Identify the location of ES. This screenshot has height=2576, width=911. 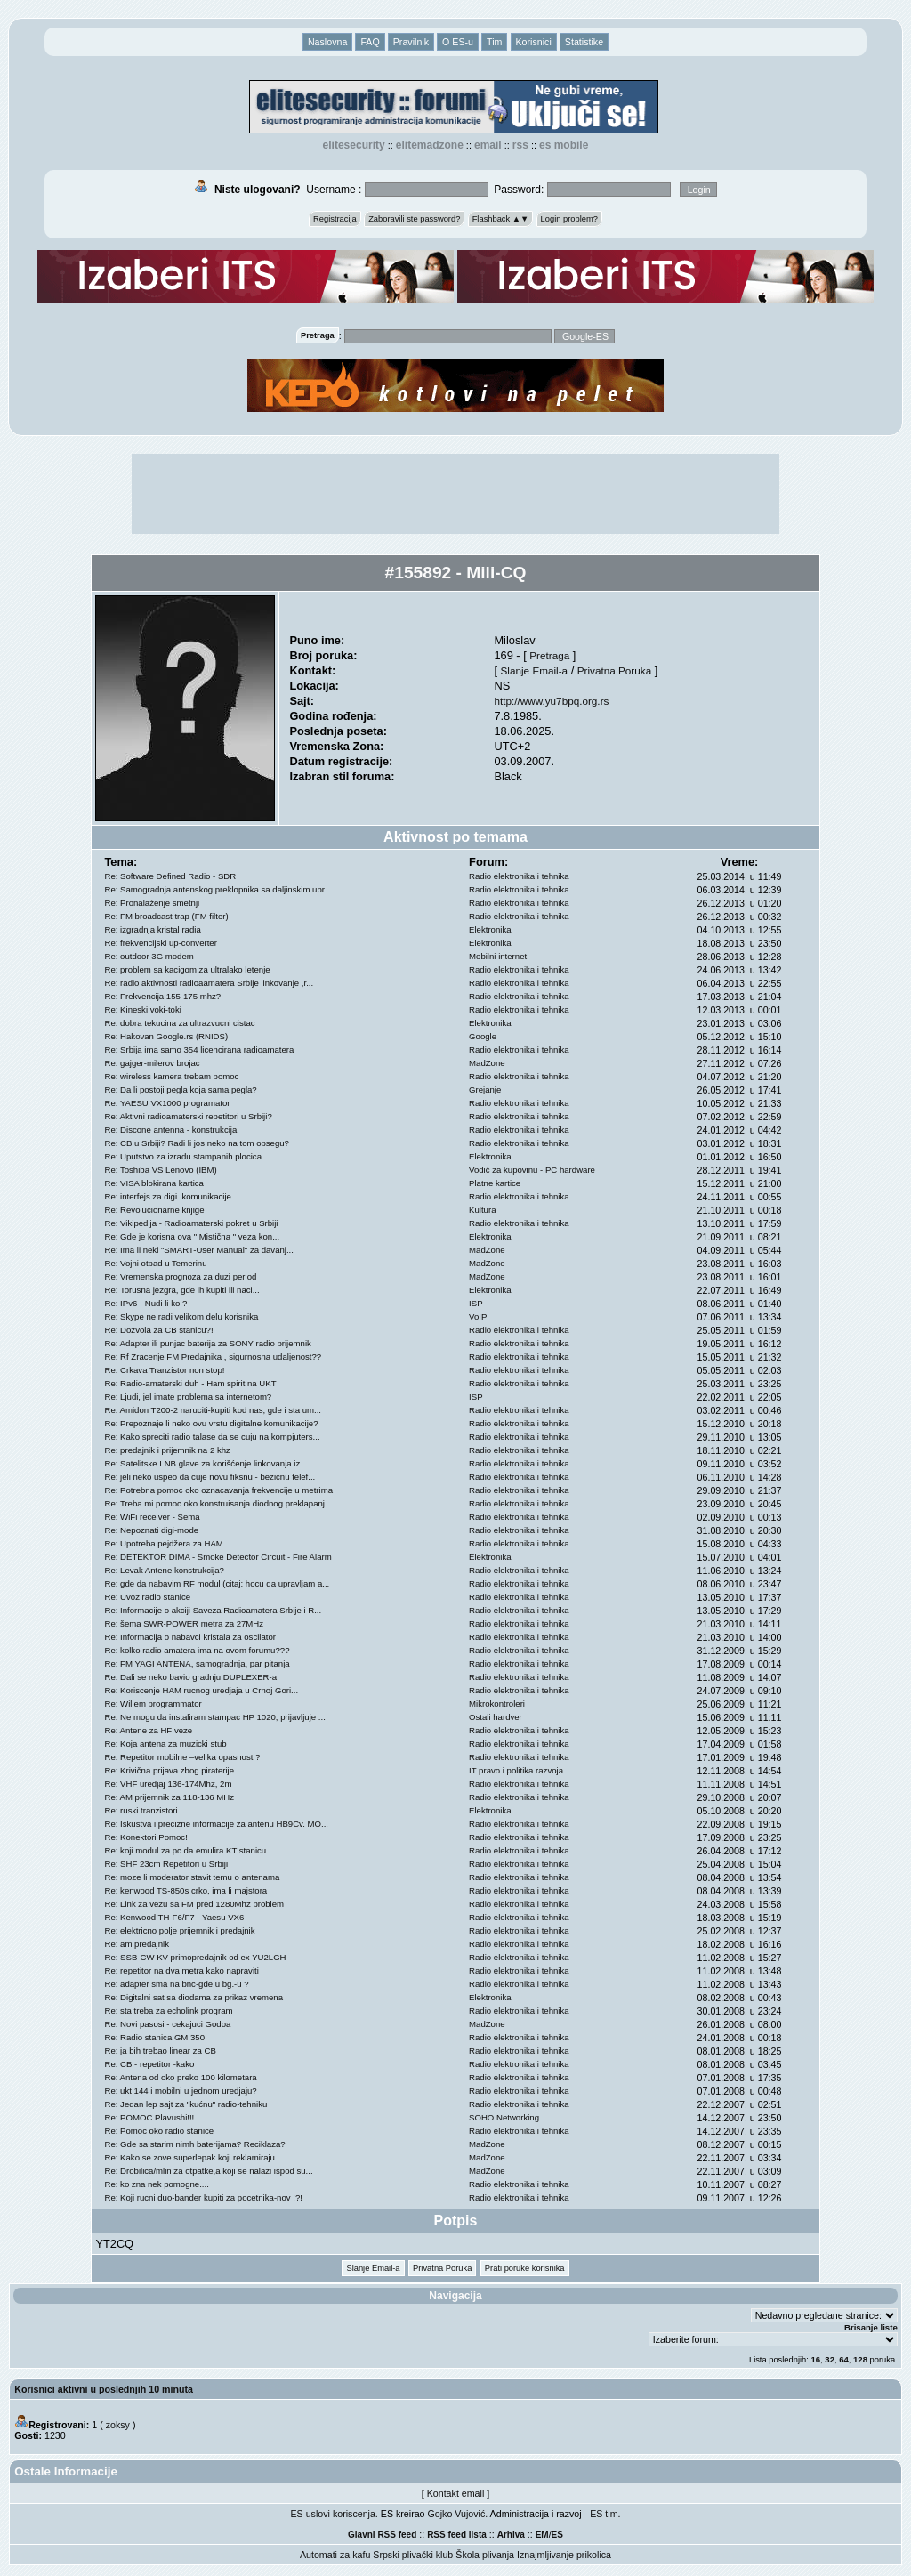
(557, 2535).